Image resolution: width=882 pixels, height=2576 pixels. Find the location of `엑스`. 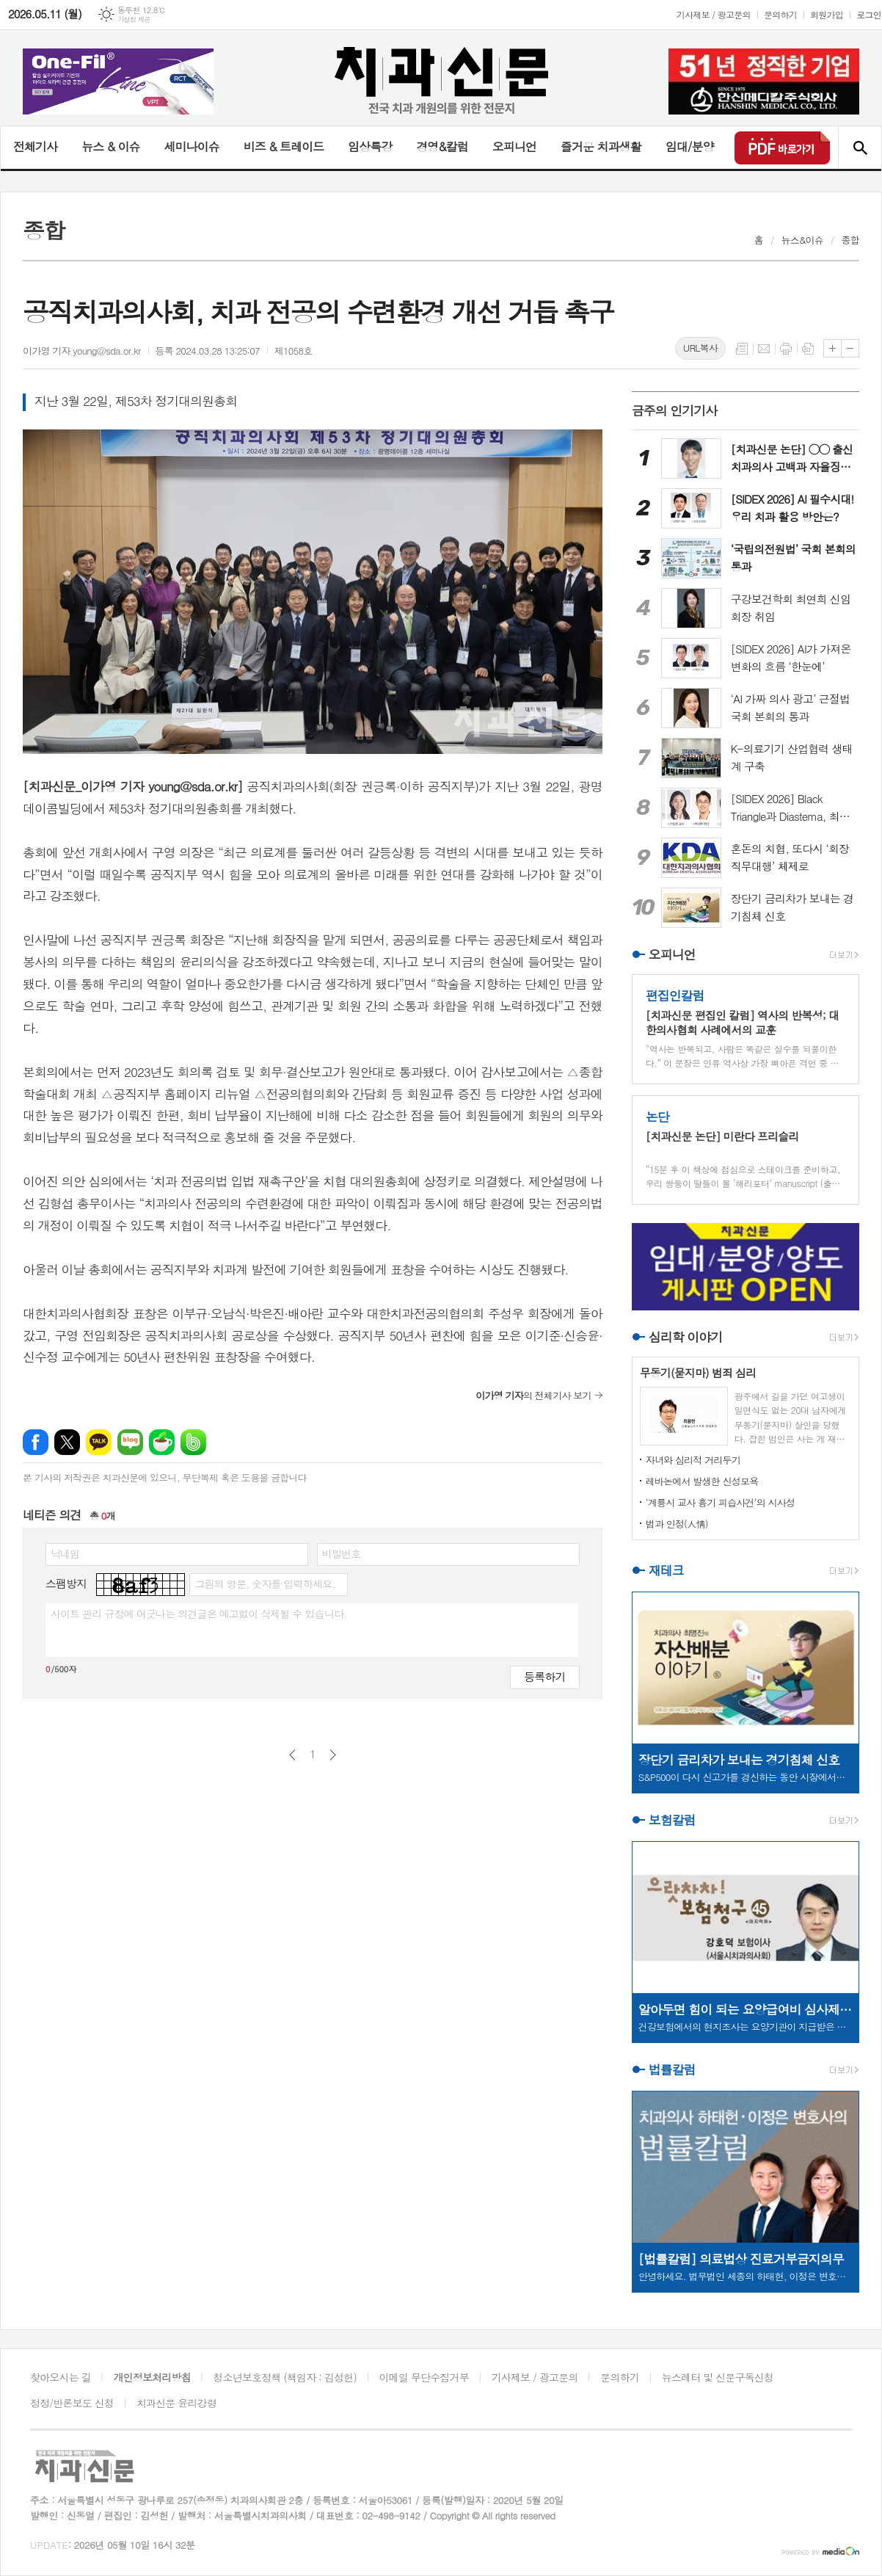

엑스 is located at coordinates (67, 1442).